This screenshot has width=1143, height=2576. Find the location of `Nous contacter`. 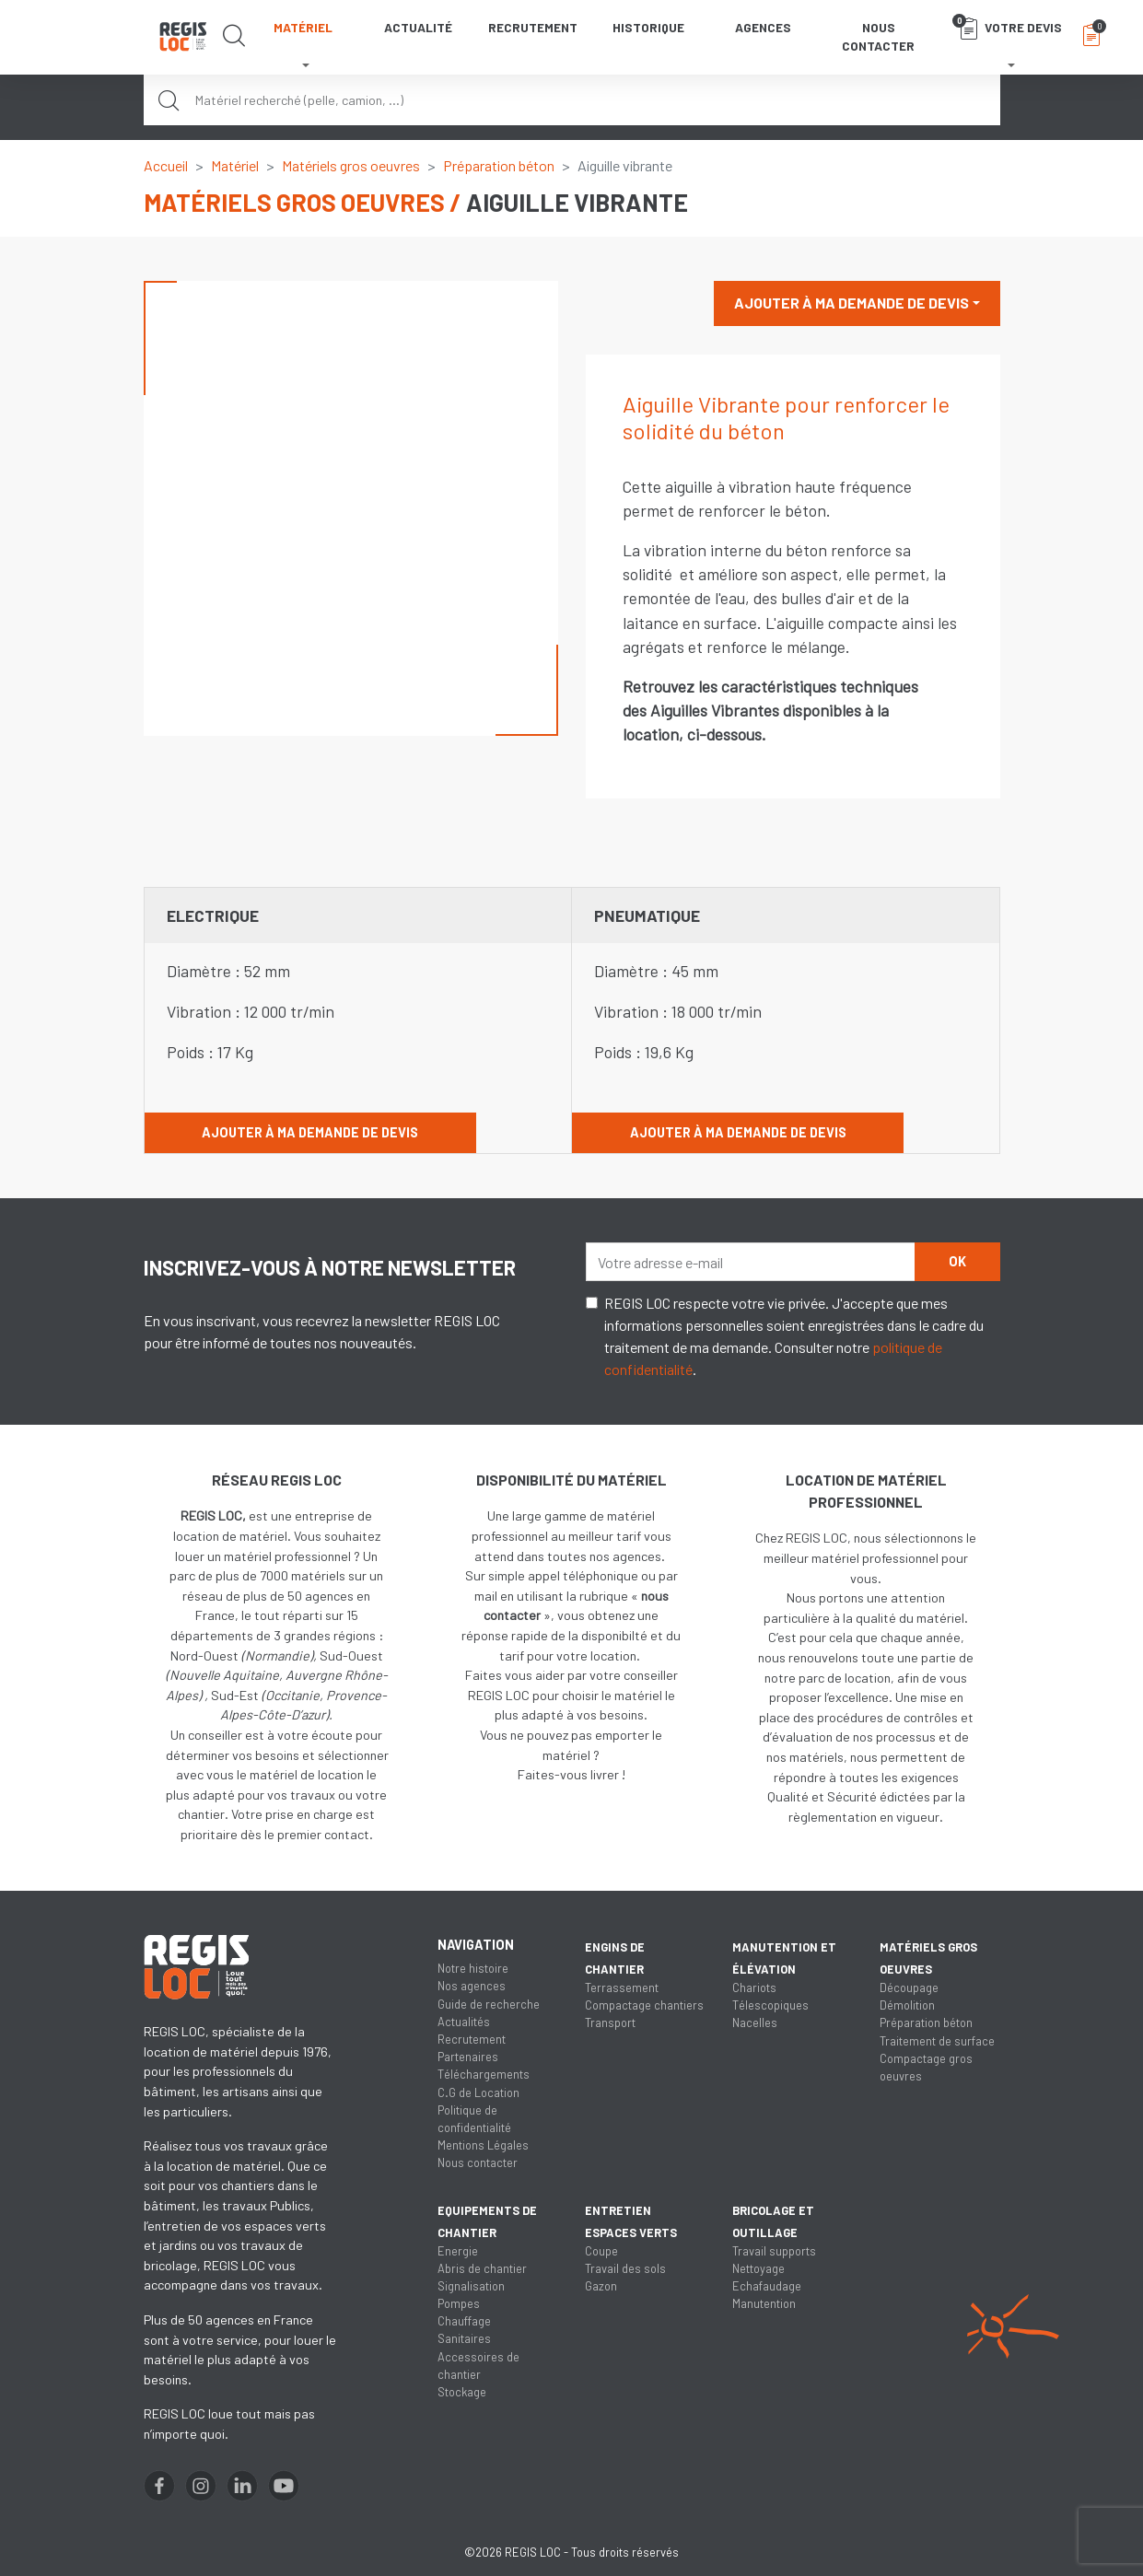

Nous contacter is located at coordinates (878, 36).